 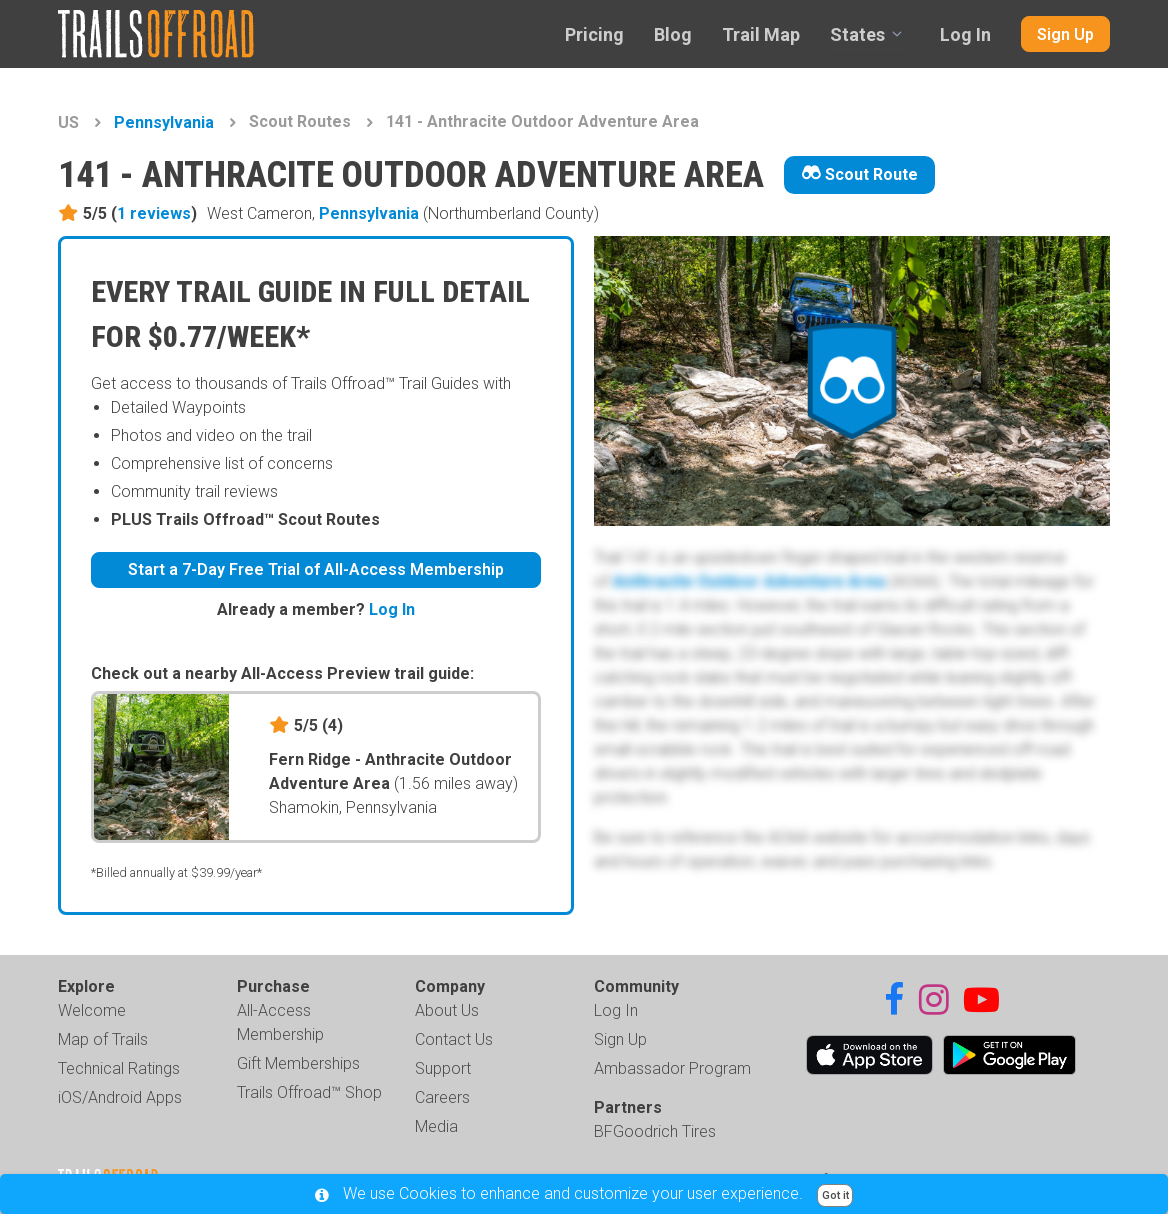 I want to click on Trail Map, so click(x=761, y=34).